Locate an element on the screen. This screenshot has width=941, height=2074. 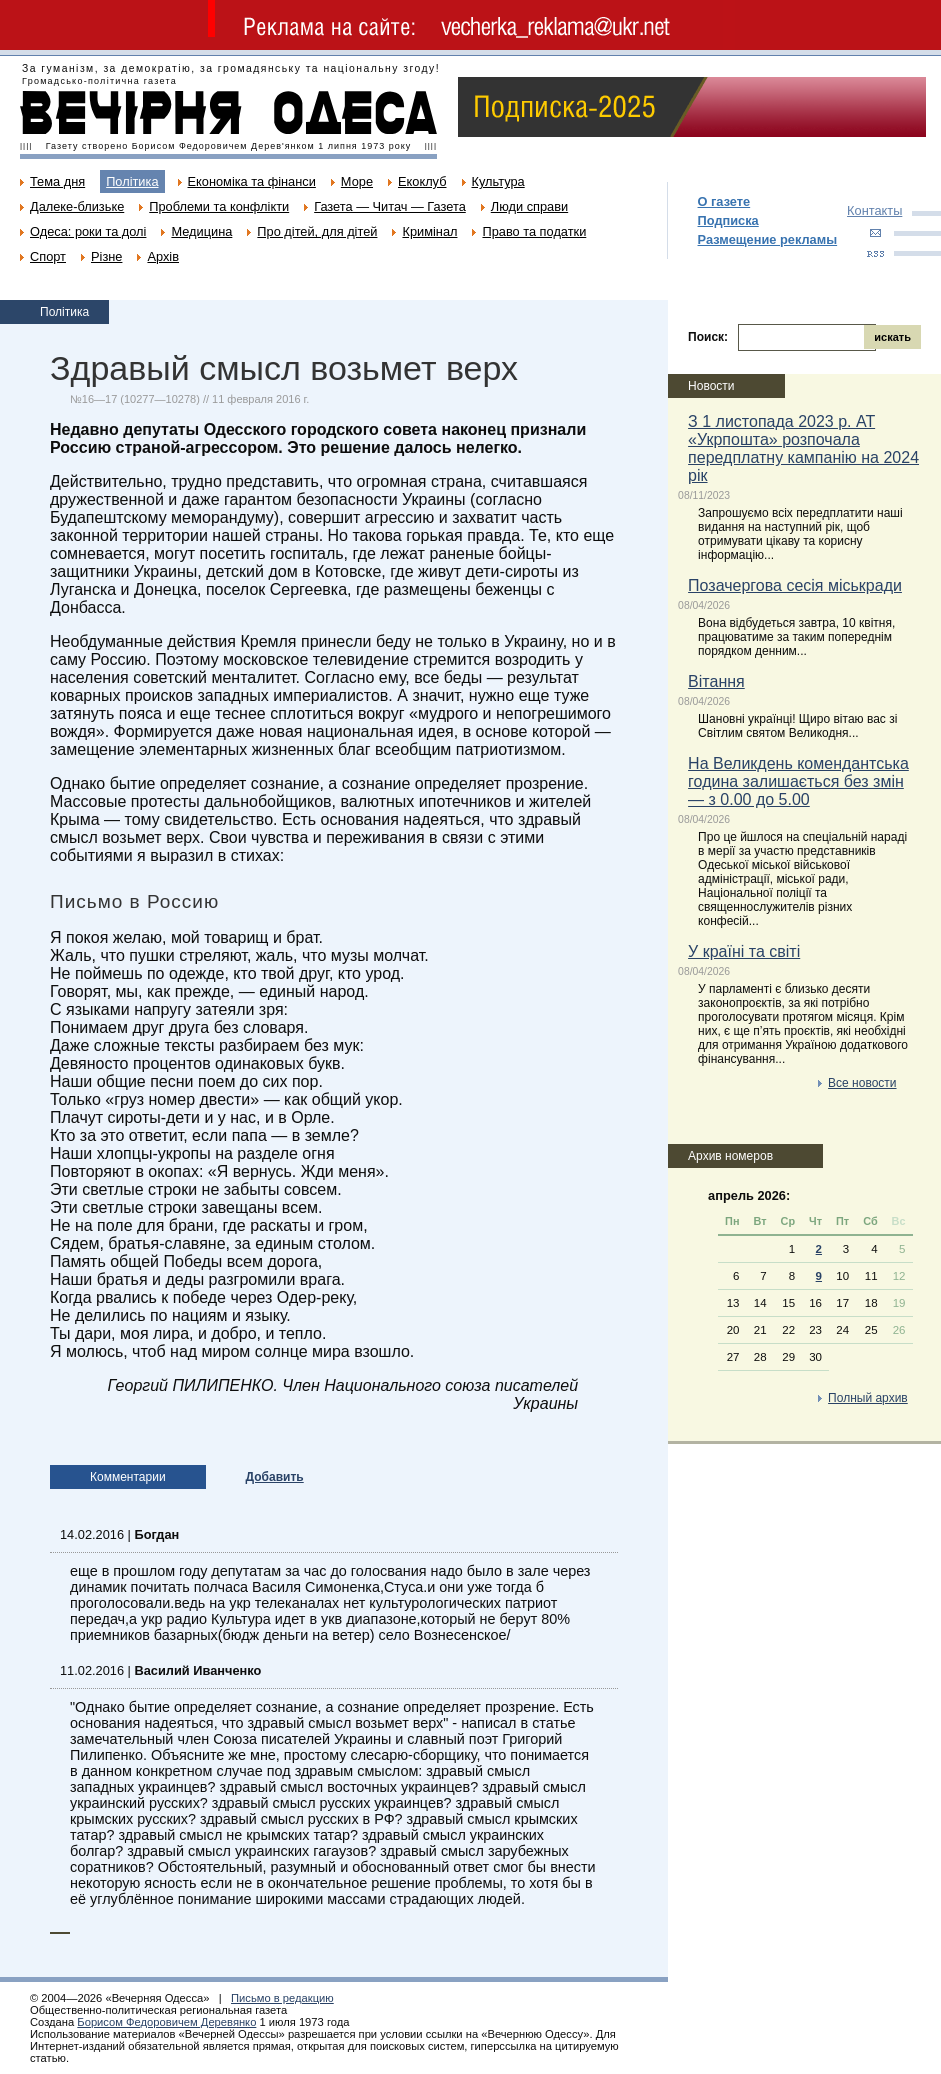
Полный архив is located at coordinates (868, 1398).